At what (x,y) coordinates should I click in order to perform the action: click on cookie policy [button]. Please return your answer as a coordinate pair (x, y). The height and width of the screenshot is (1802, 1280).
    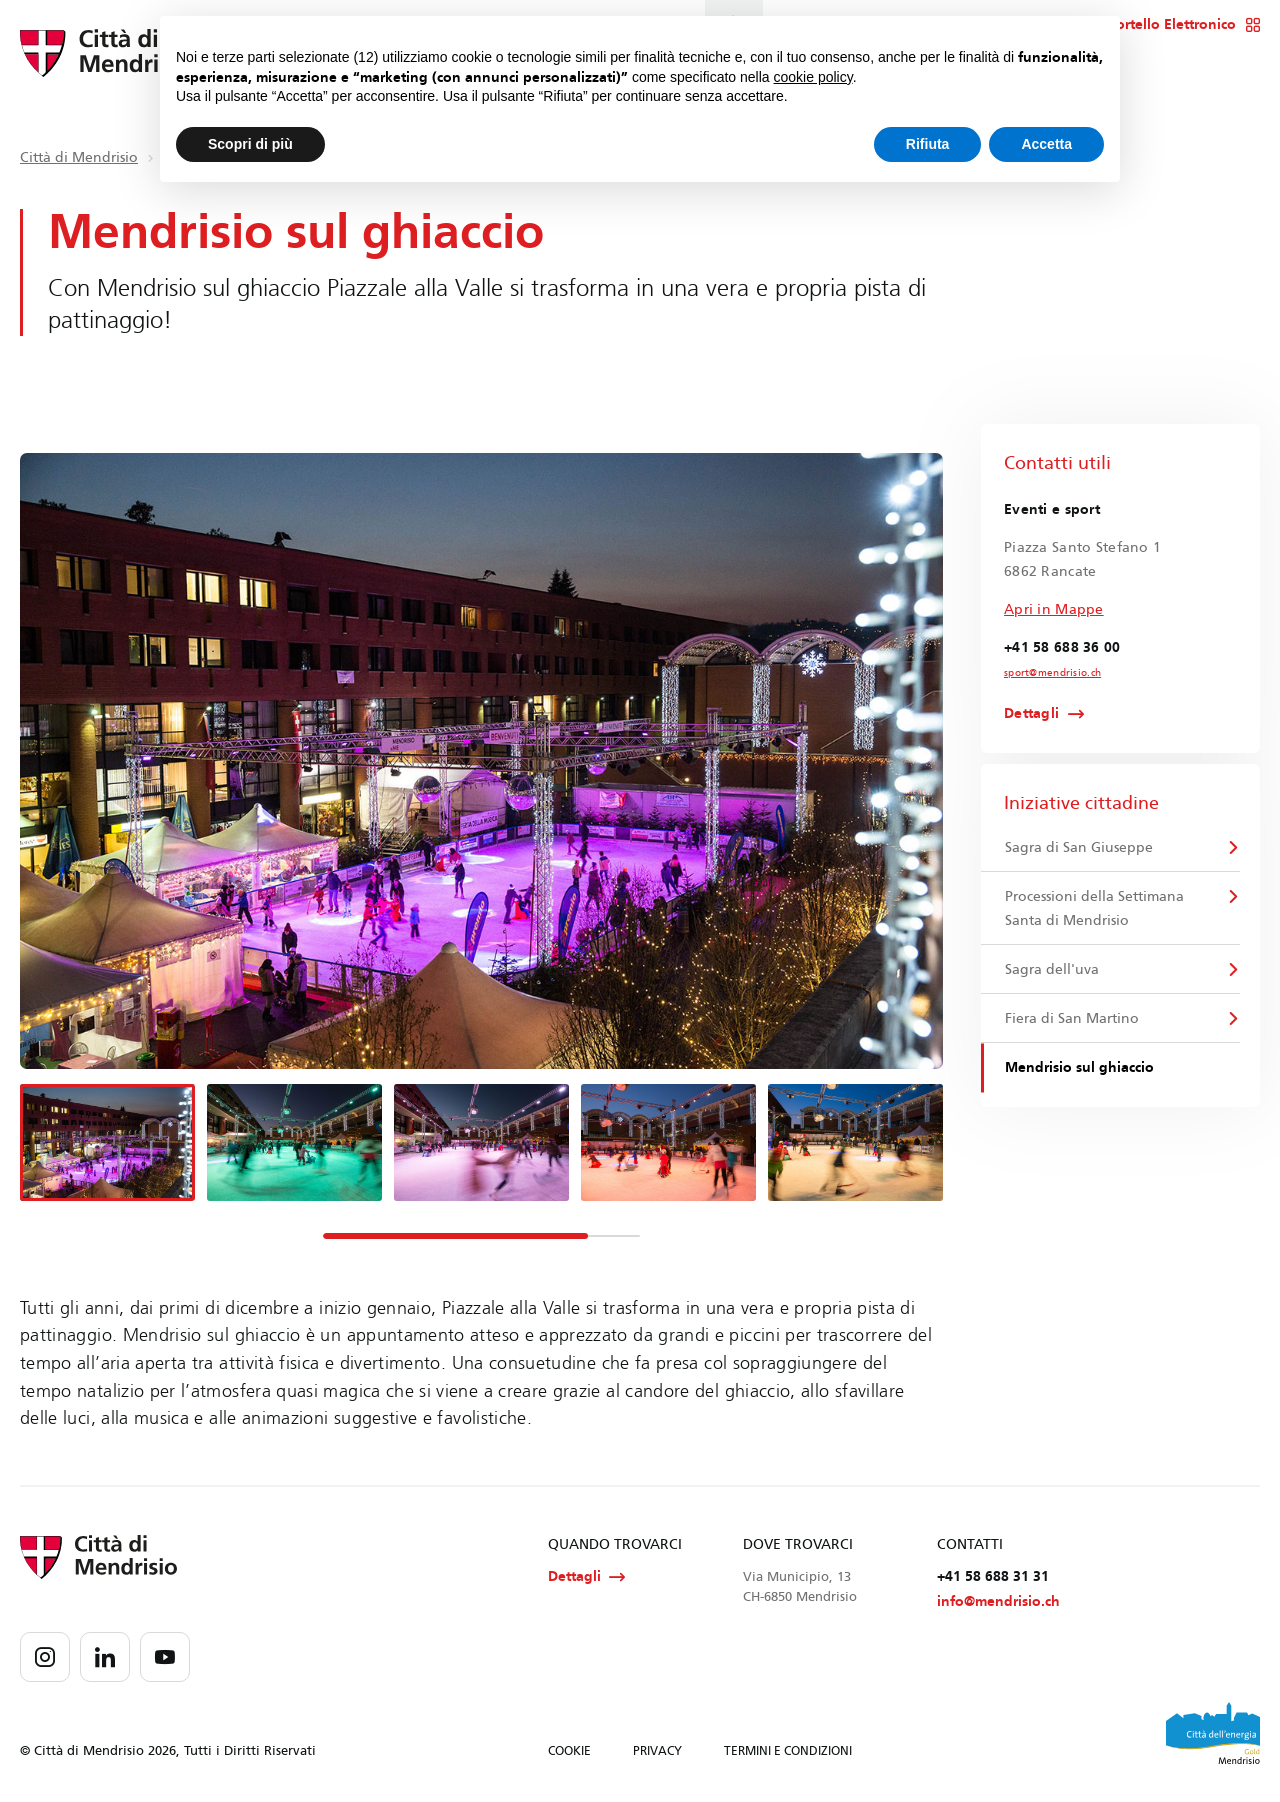
    Looking at the image, I should click on (813, 77).